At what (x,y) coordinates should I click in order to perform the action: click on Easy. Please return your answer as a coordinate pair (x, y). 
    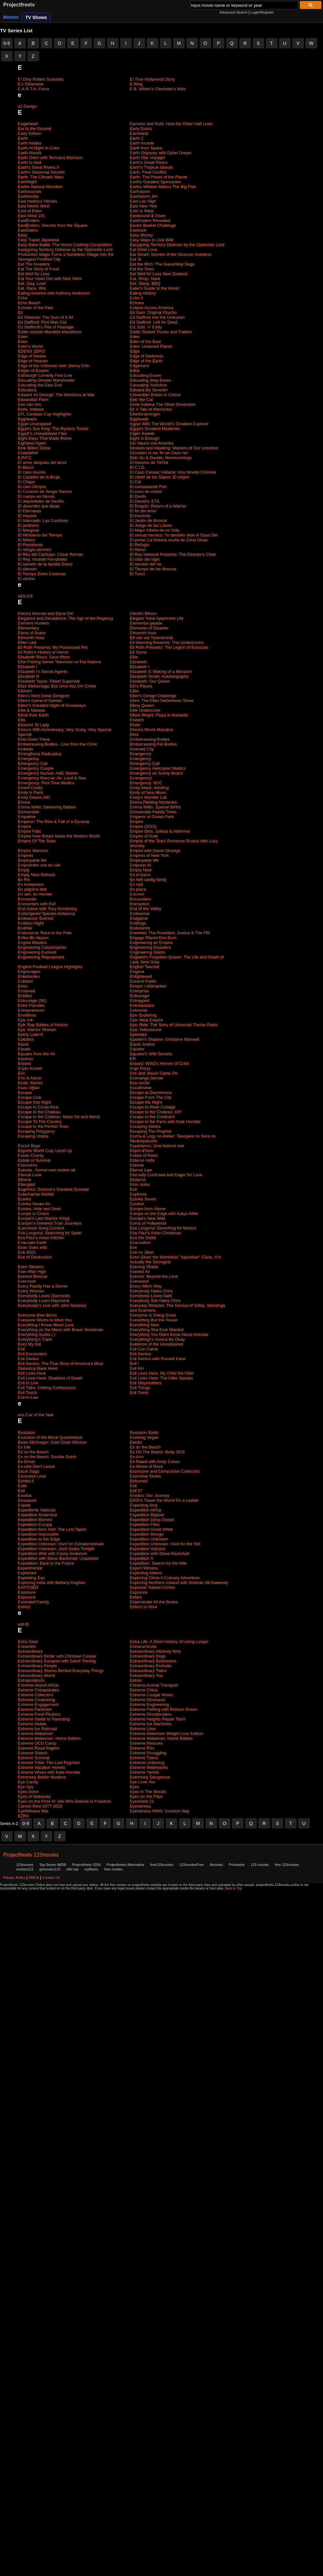
    Looking at the image, I should click on (22, 235).